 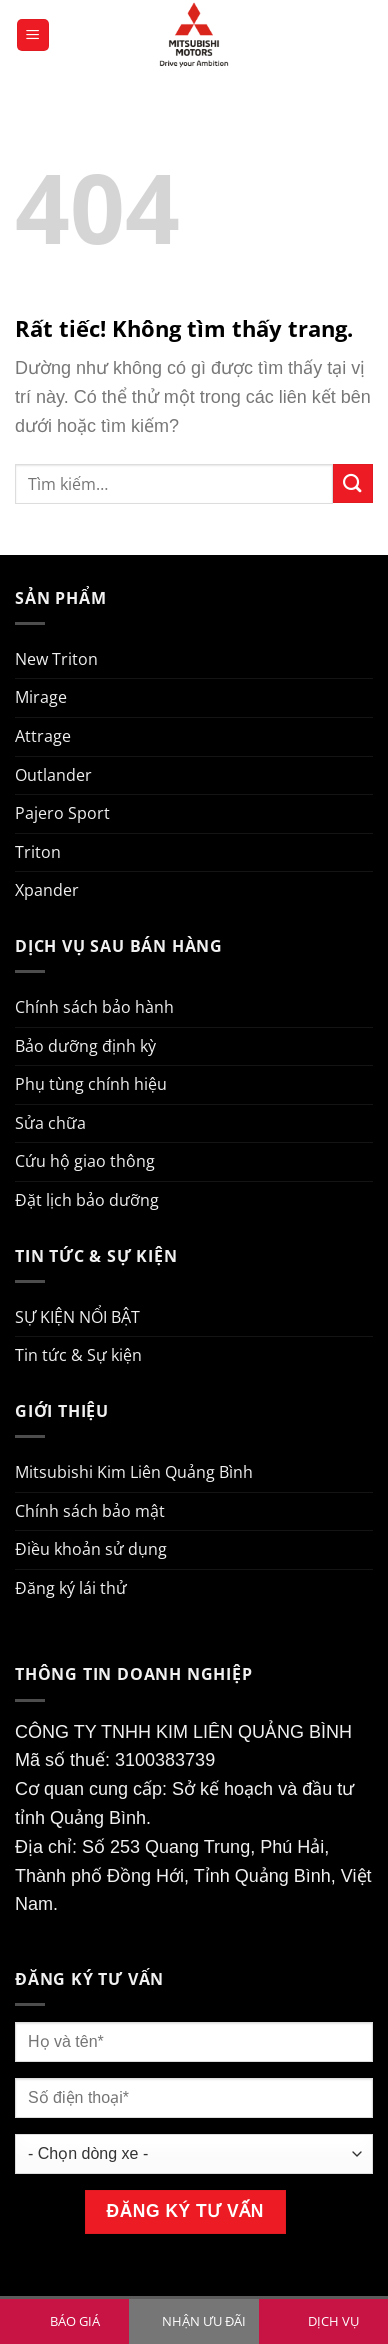 I want to click on Đăng ký lái thử, so click(x=71, y=1588).